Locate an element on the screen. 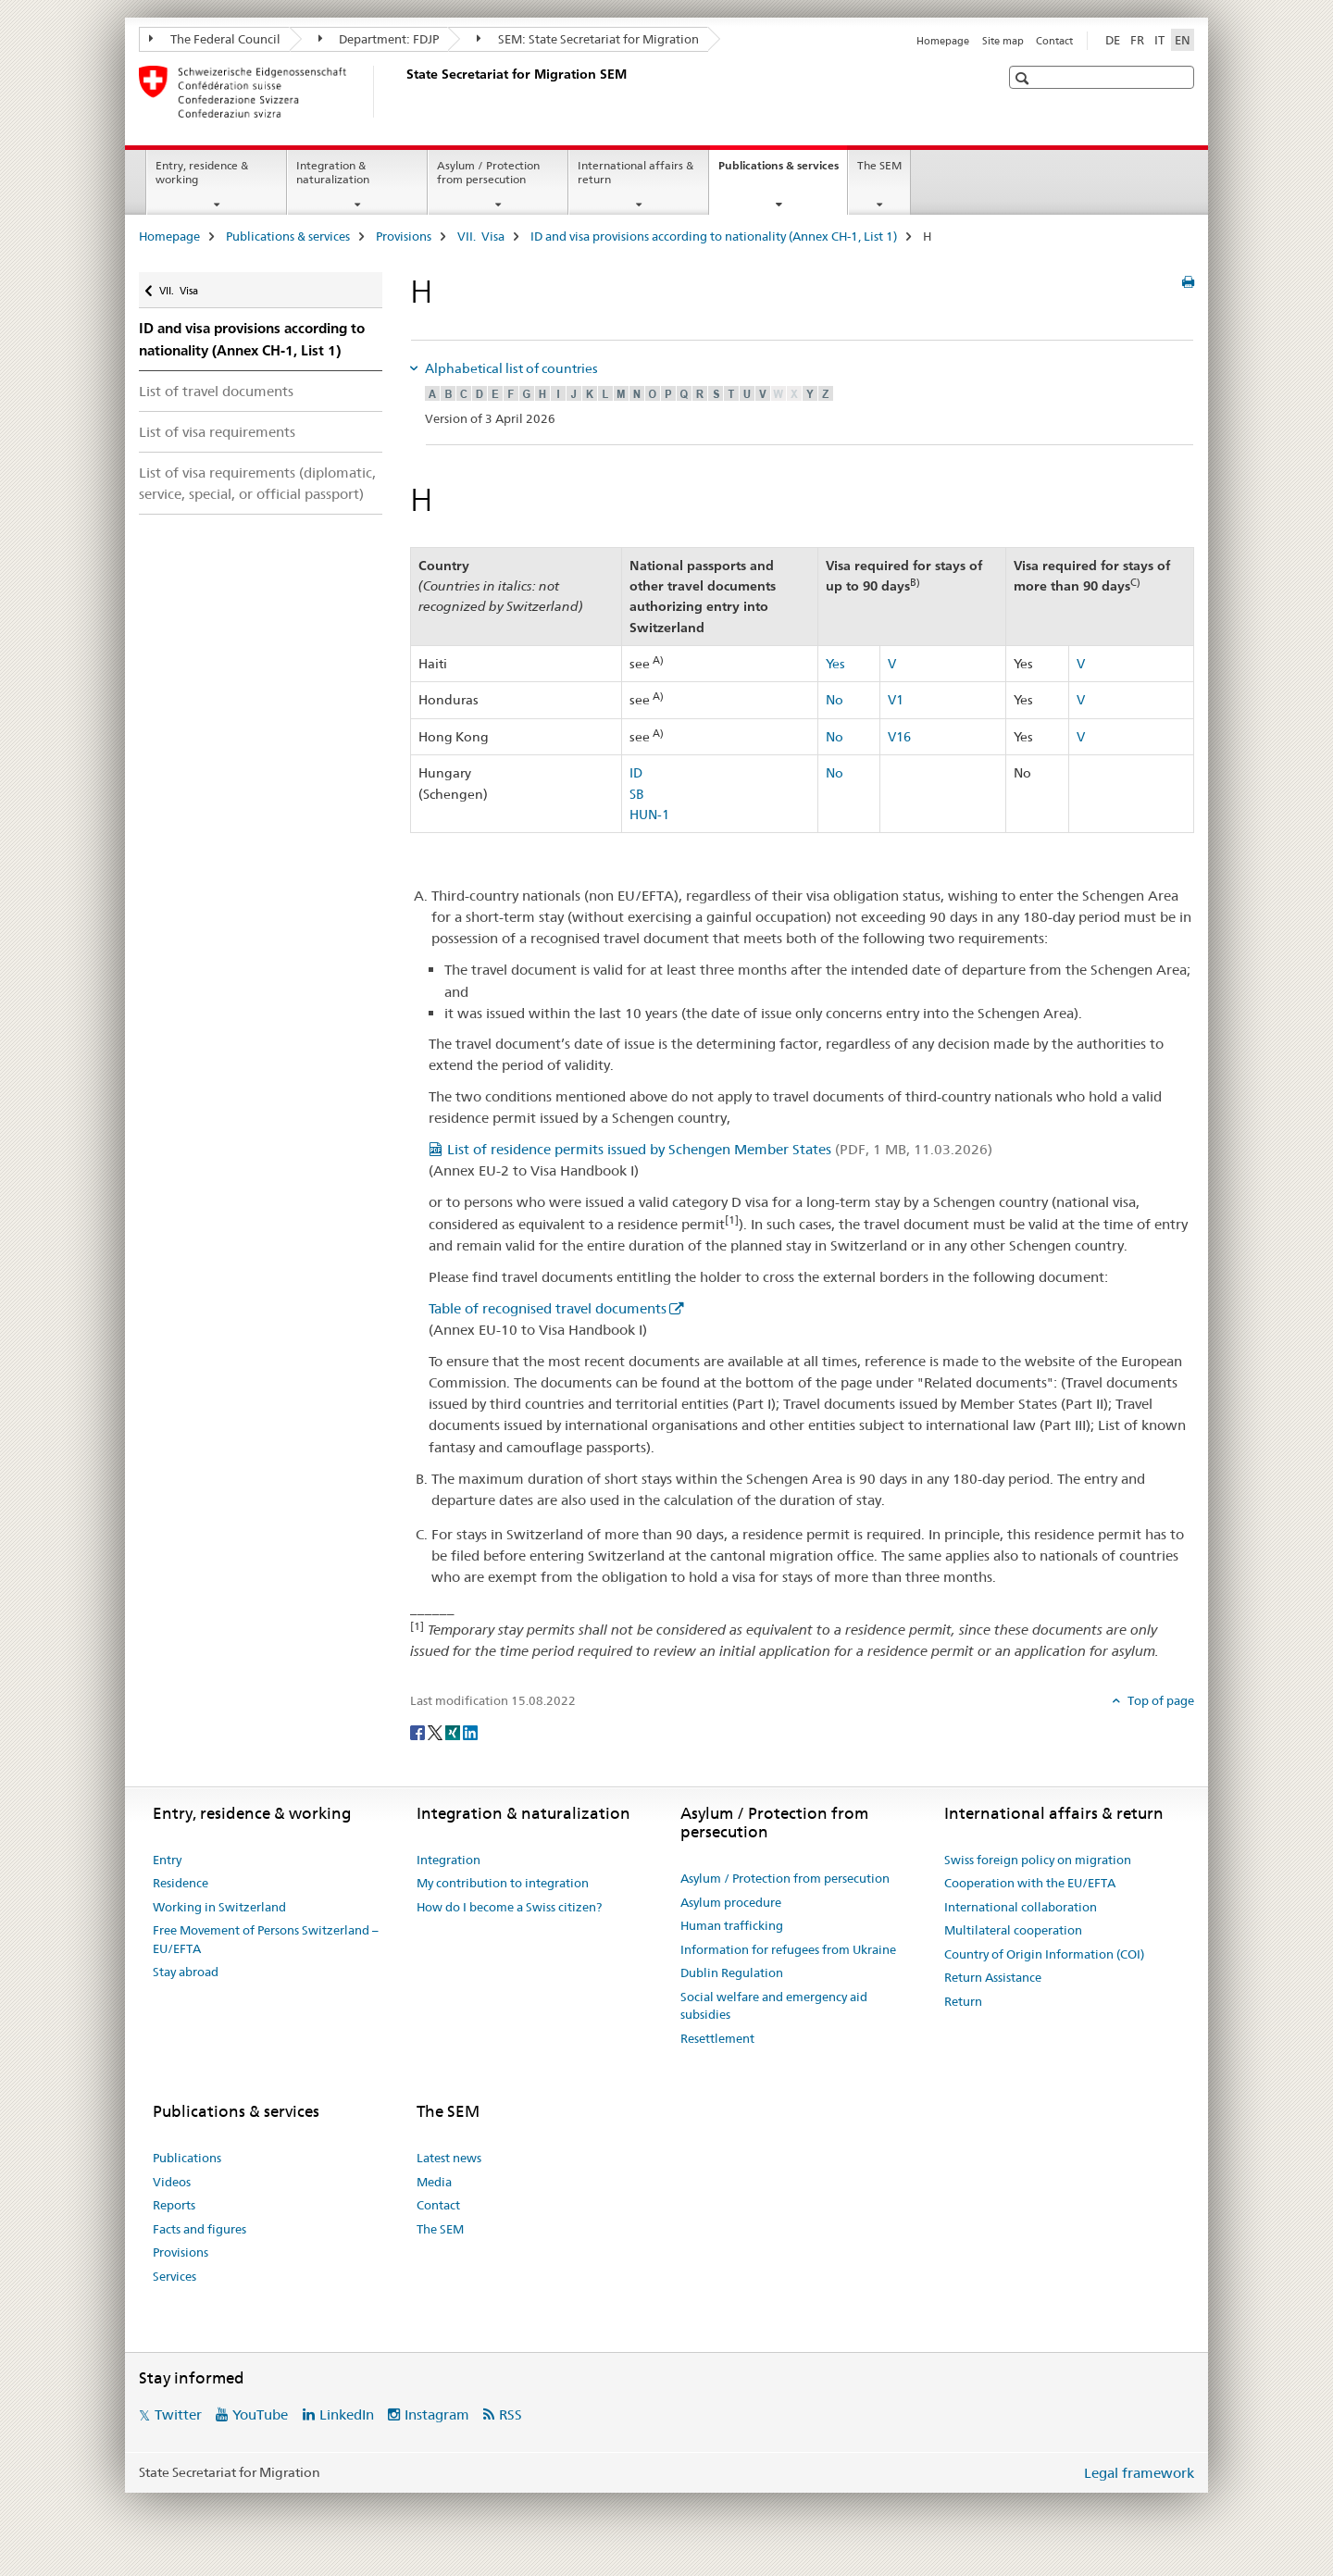 This screenshot has height=2576, width=1333. Stay abroad is located at coordinates (185, 1971).